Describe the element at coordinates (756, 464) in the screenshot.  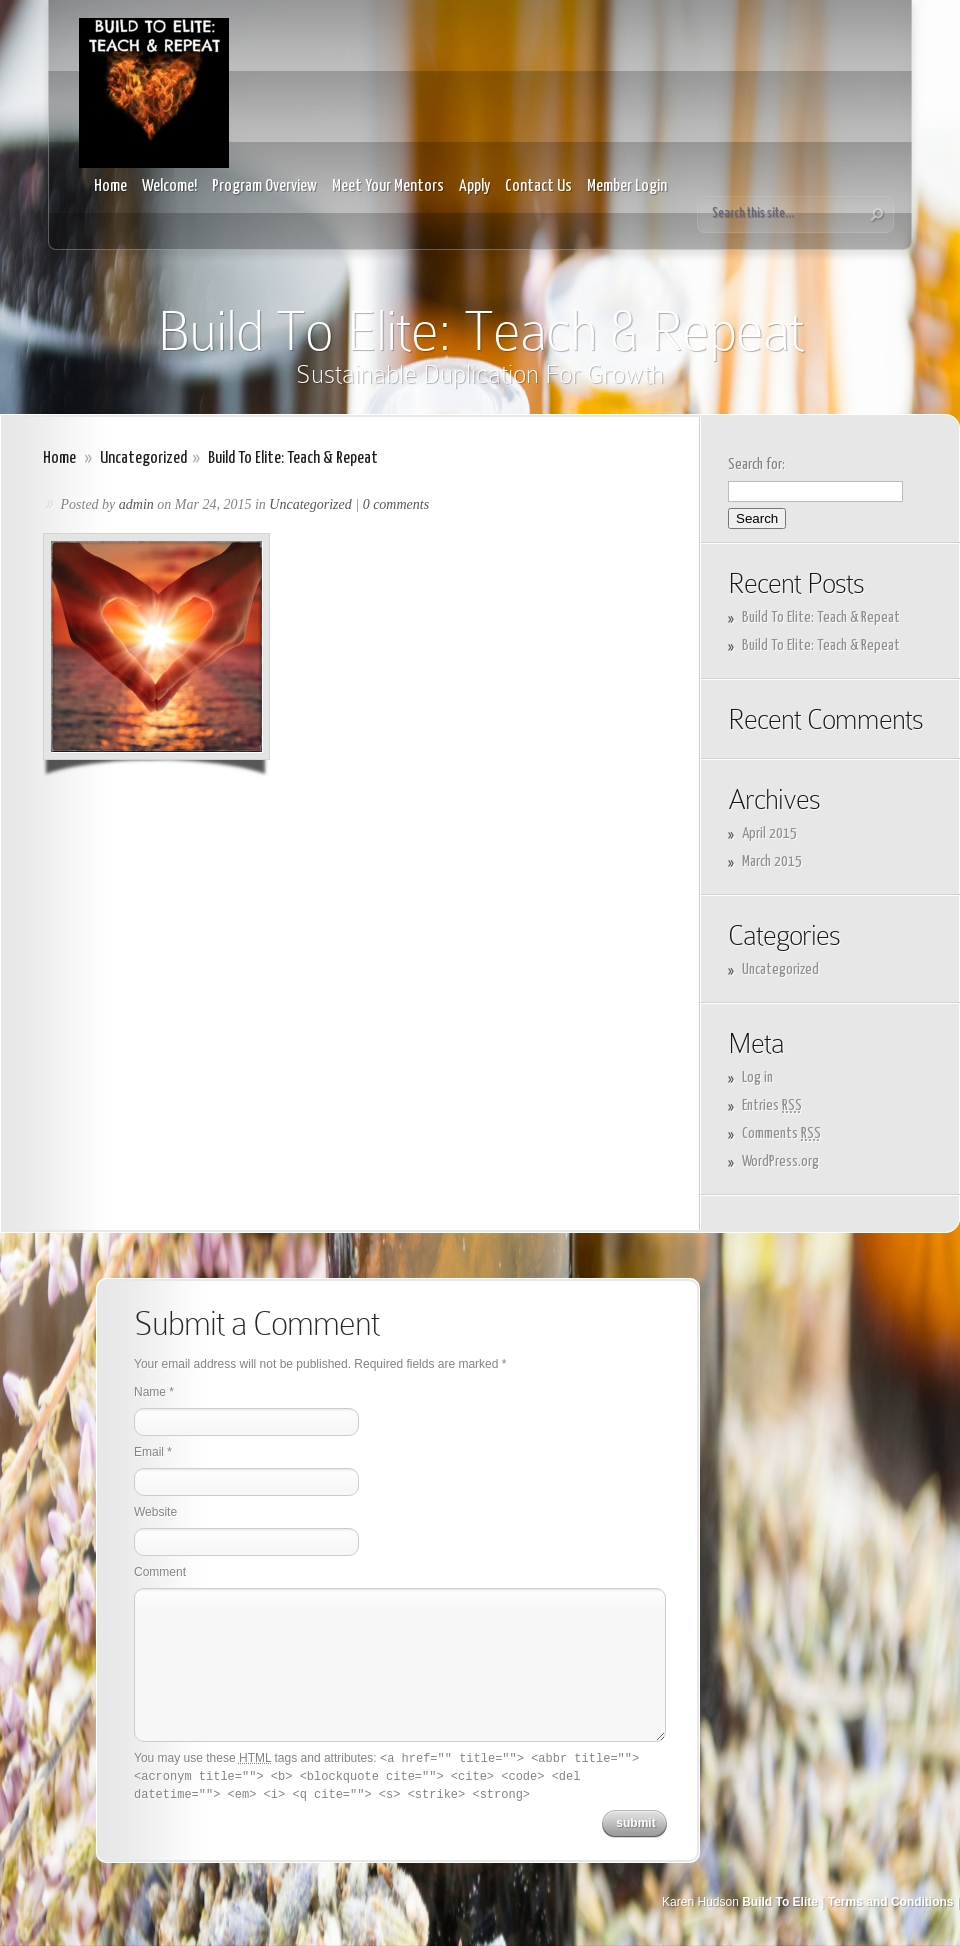
I see `Search for:` at that location.